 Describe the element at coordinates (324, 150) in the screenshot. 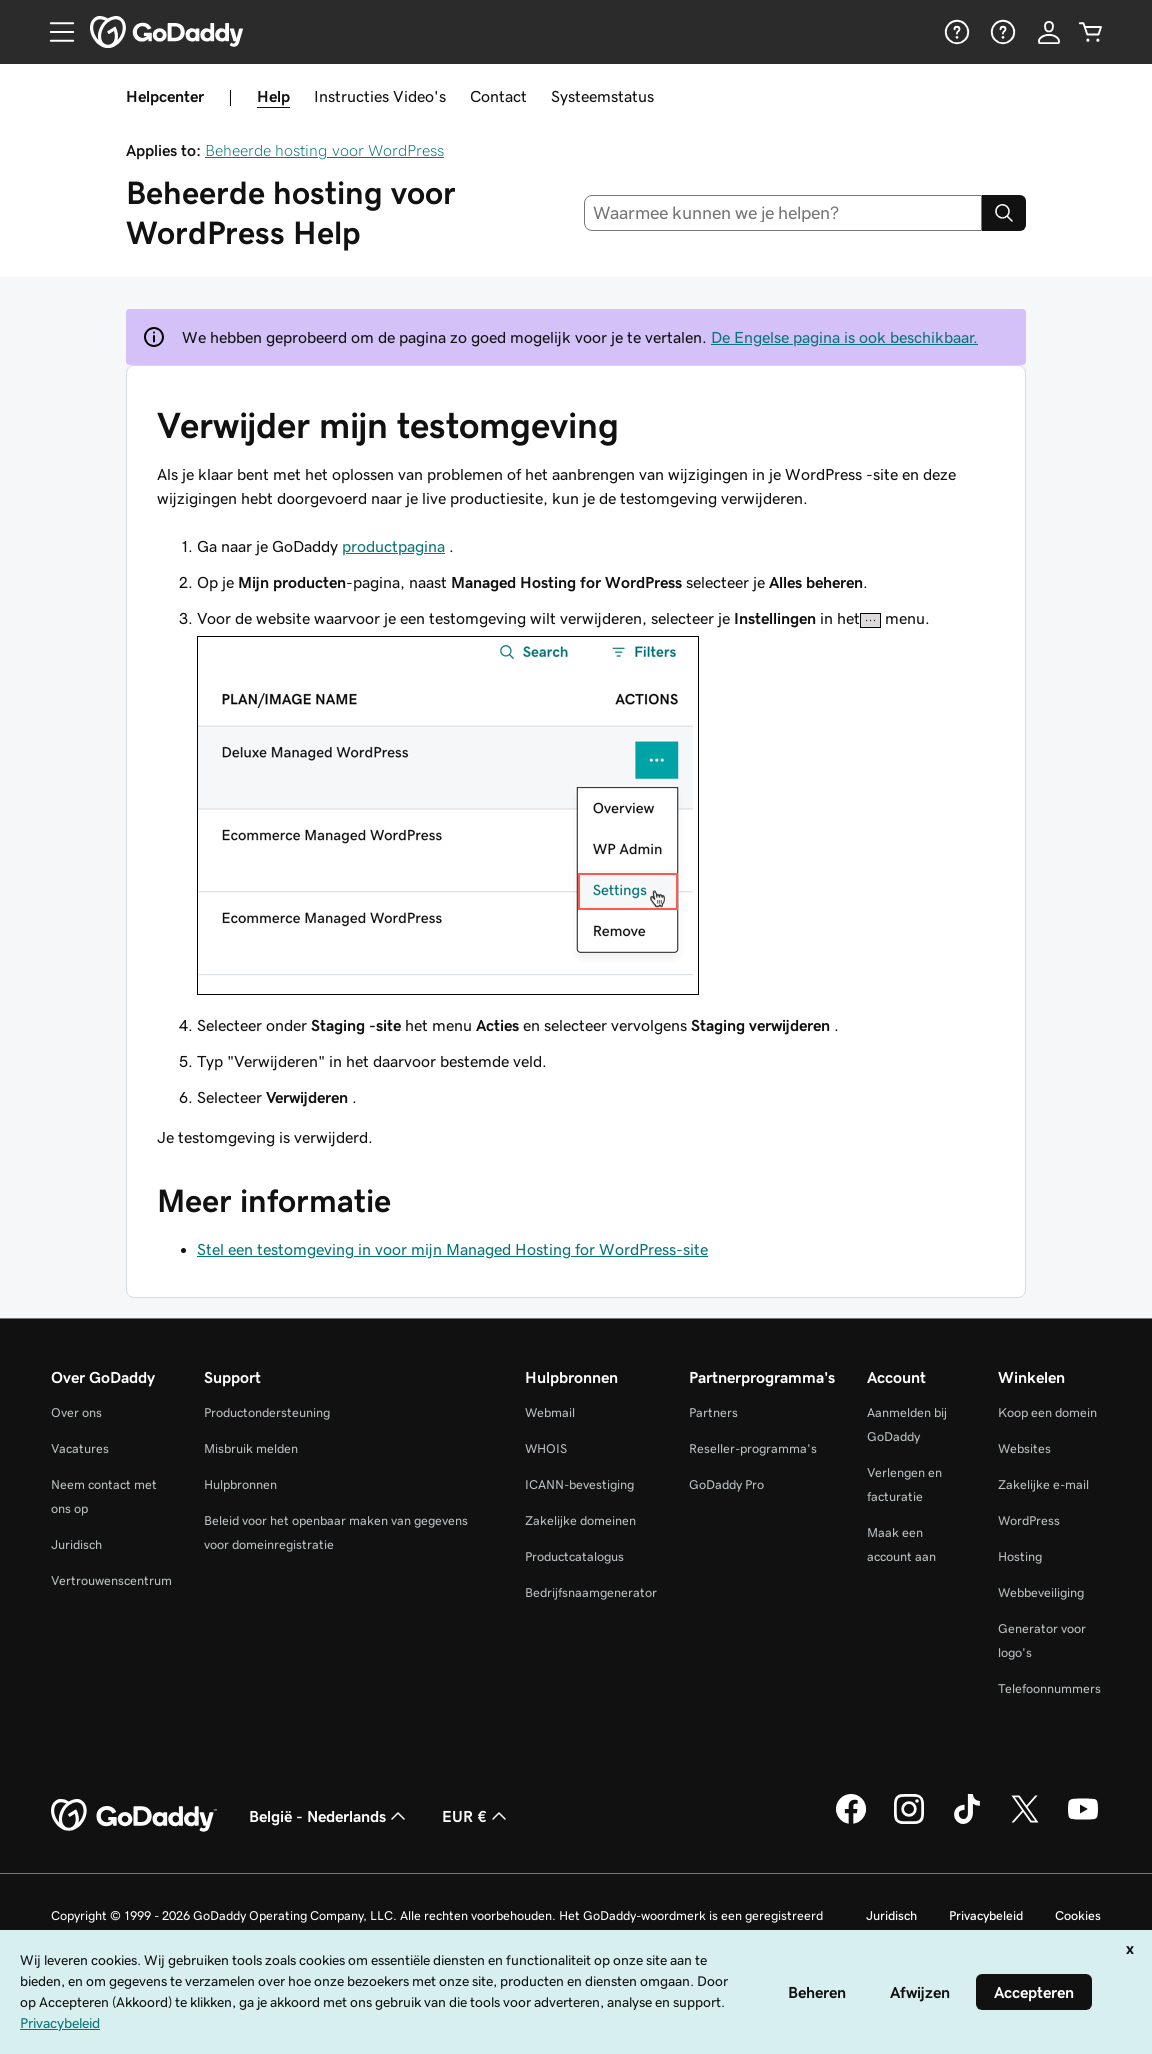

I see `Beheerde hosting voor WordPress` at that location.